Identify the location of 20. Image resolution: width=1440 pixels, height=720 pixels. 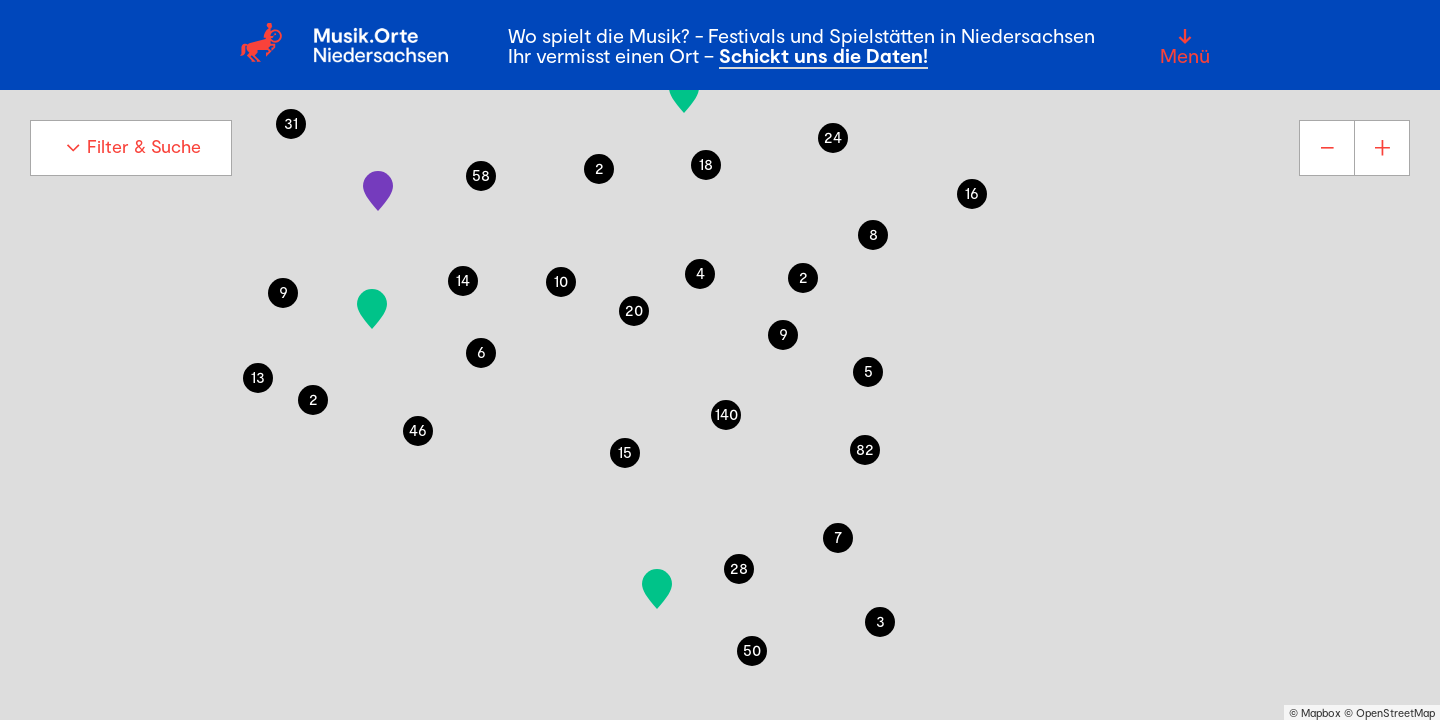
(634, 309).